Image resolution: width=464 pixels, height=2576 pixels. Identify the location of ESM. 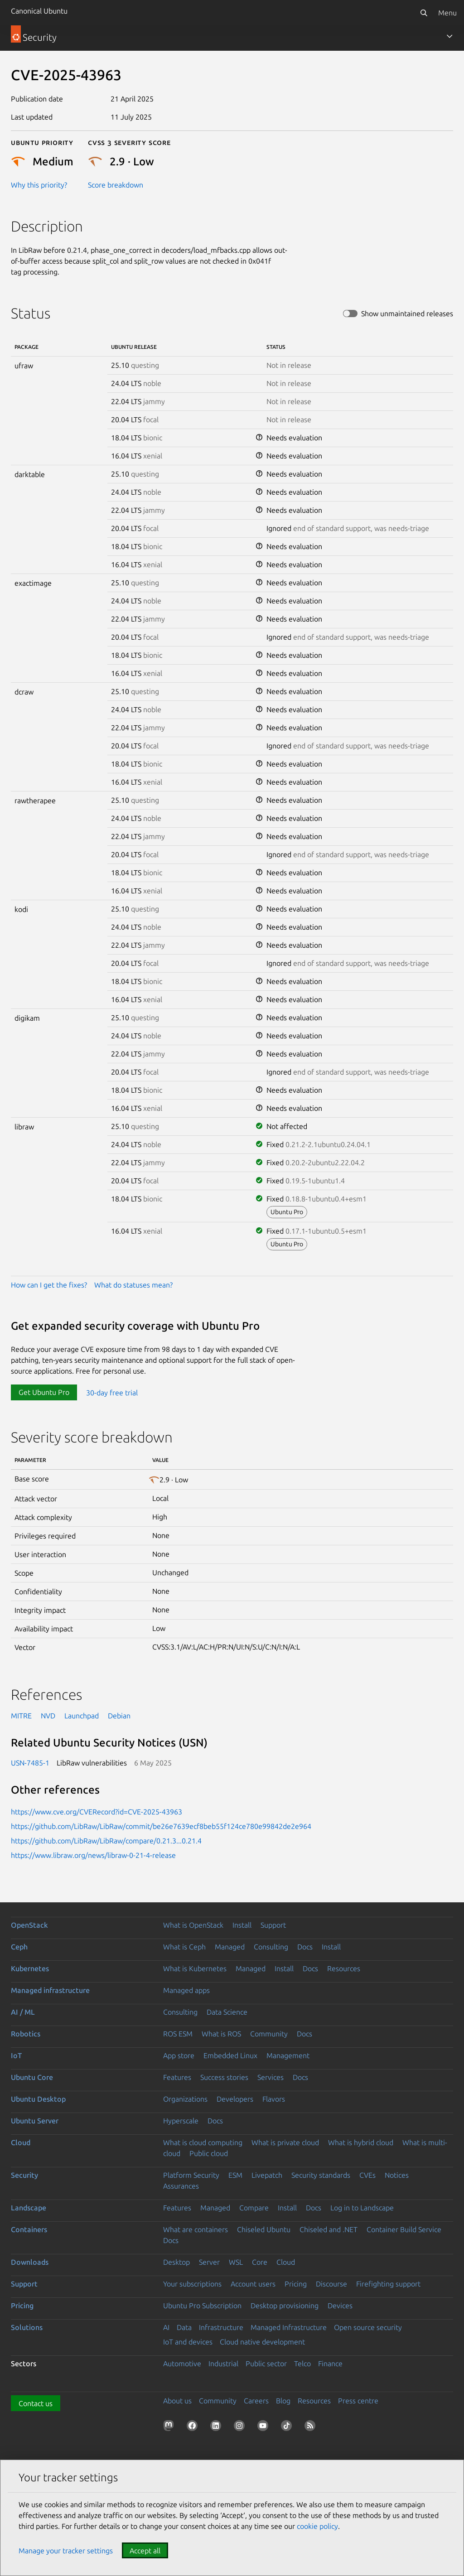
(235, 2175).